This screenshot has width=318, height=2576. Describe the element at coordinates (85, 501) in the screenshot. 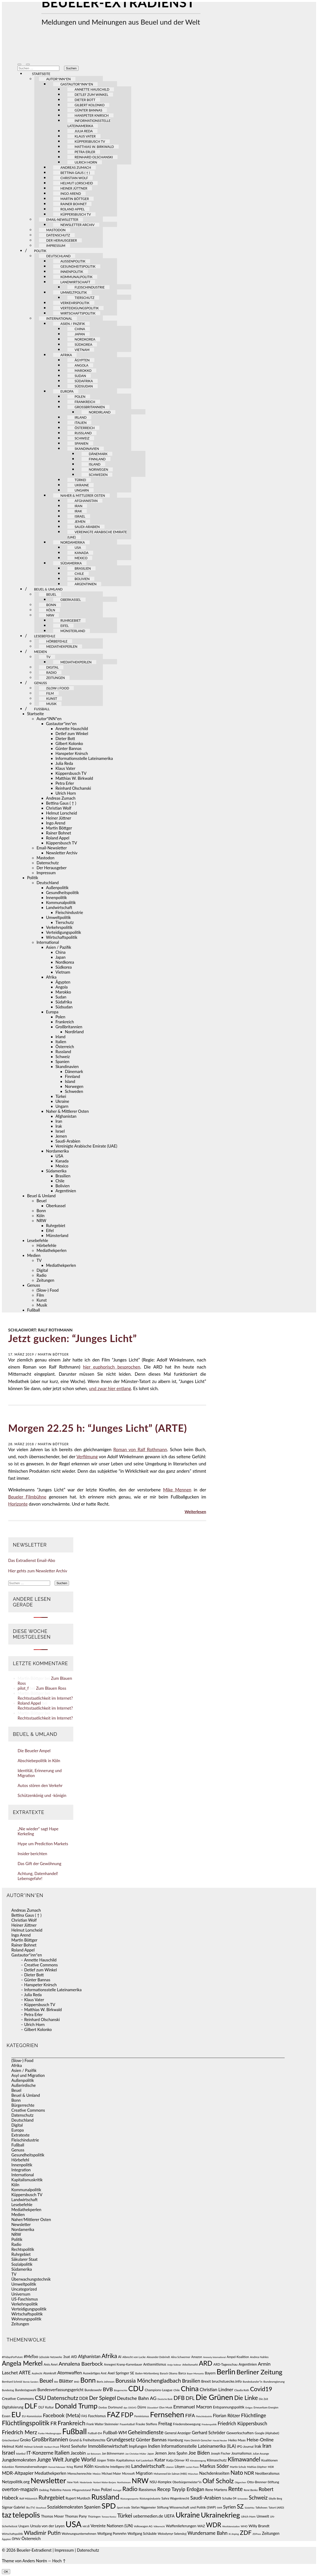

I see `Afghanistan` at that location.